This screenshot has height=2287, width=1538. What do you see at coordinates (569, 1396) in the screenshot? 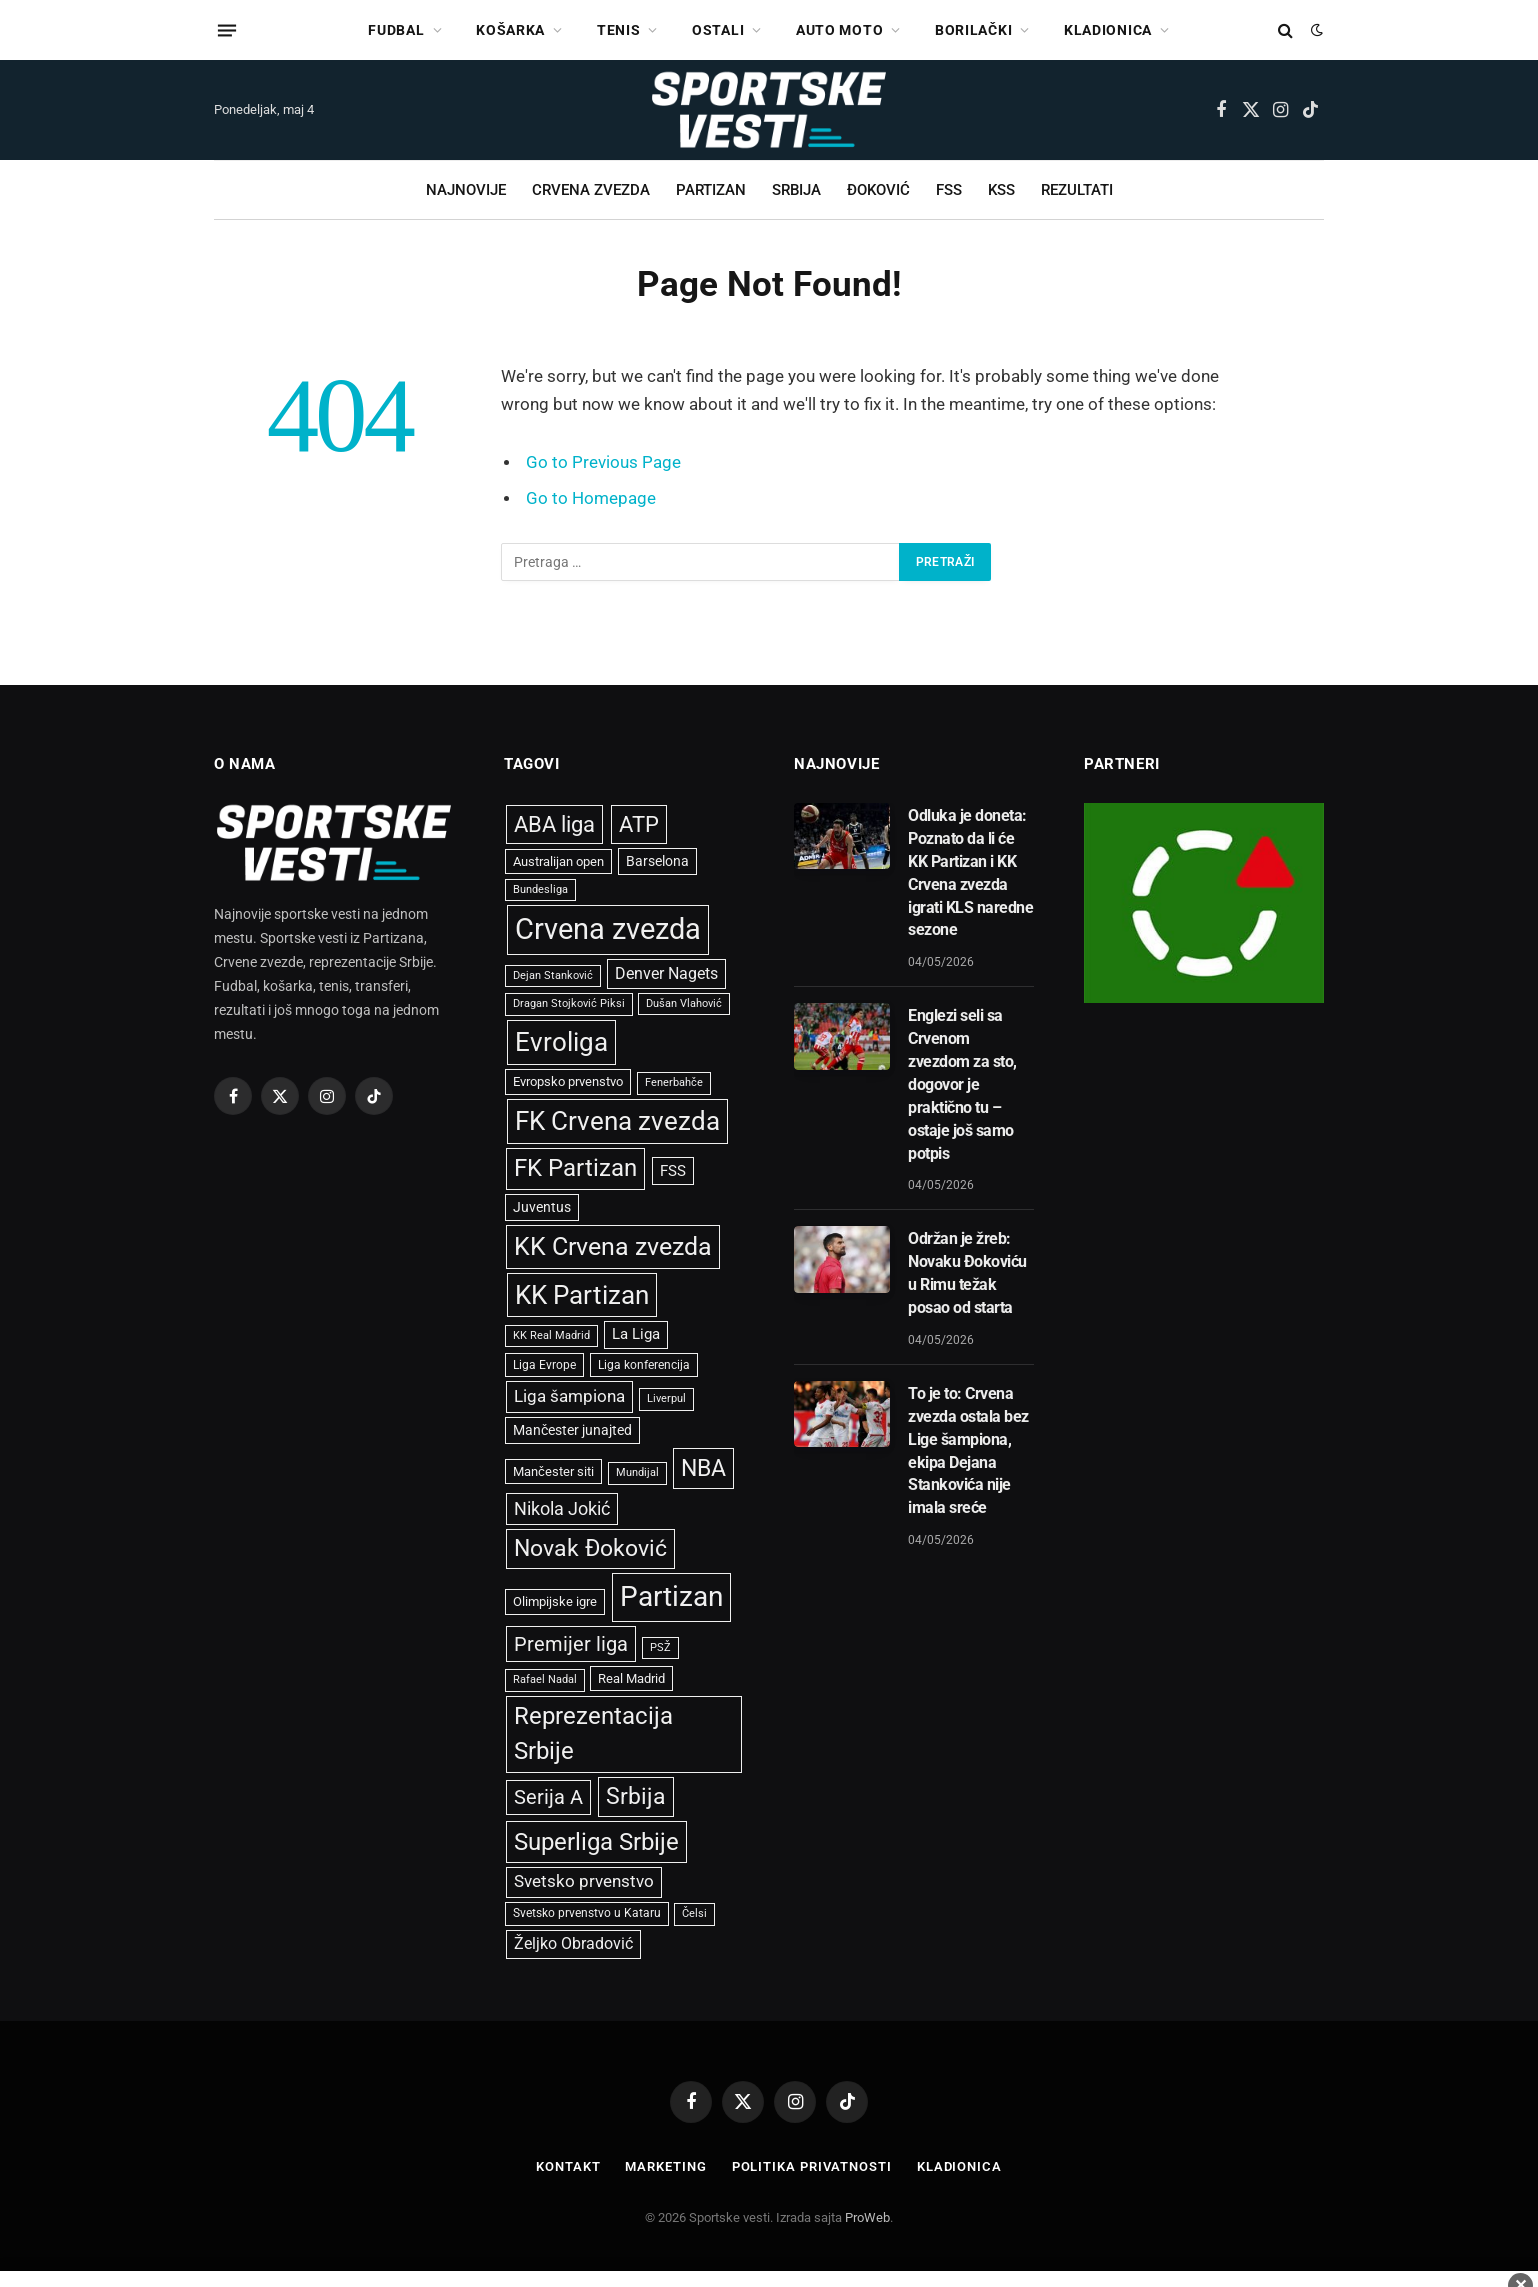
I see `Liga šampiona [Liga šampiona (1.010 stavki)]` at bounding box center [569, 1396].